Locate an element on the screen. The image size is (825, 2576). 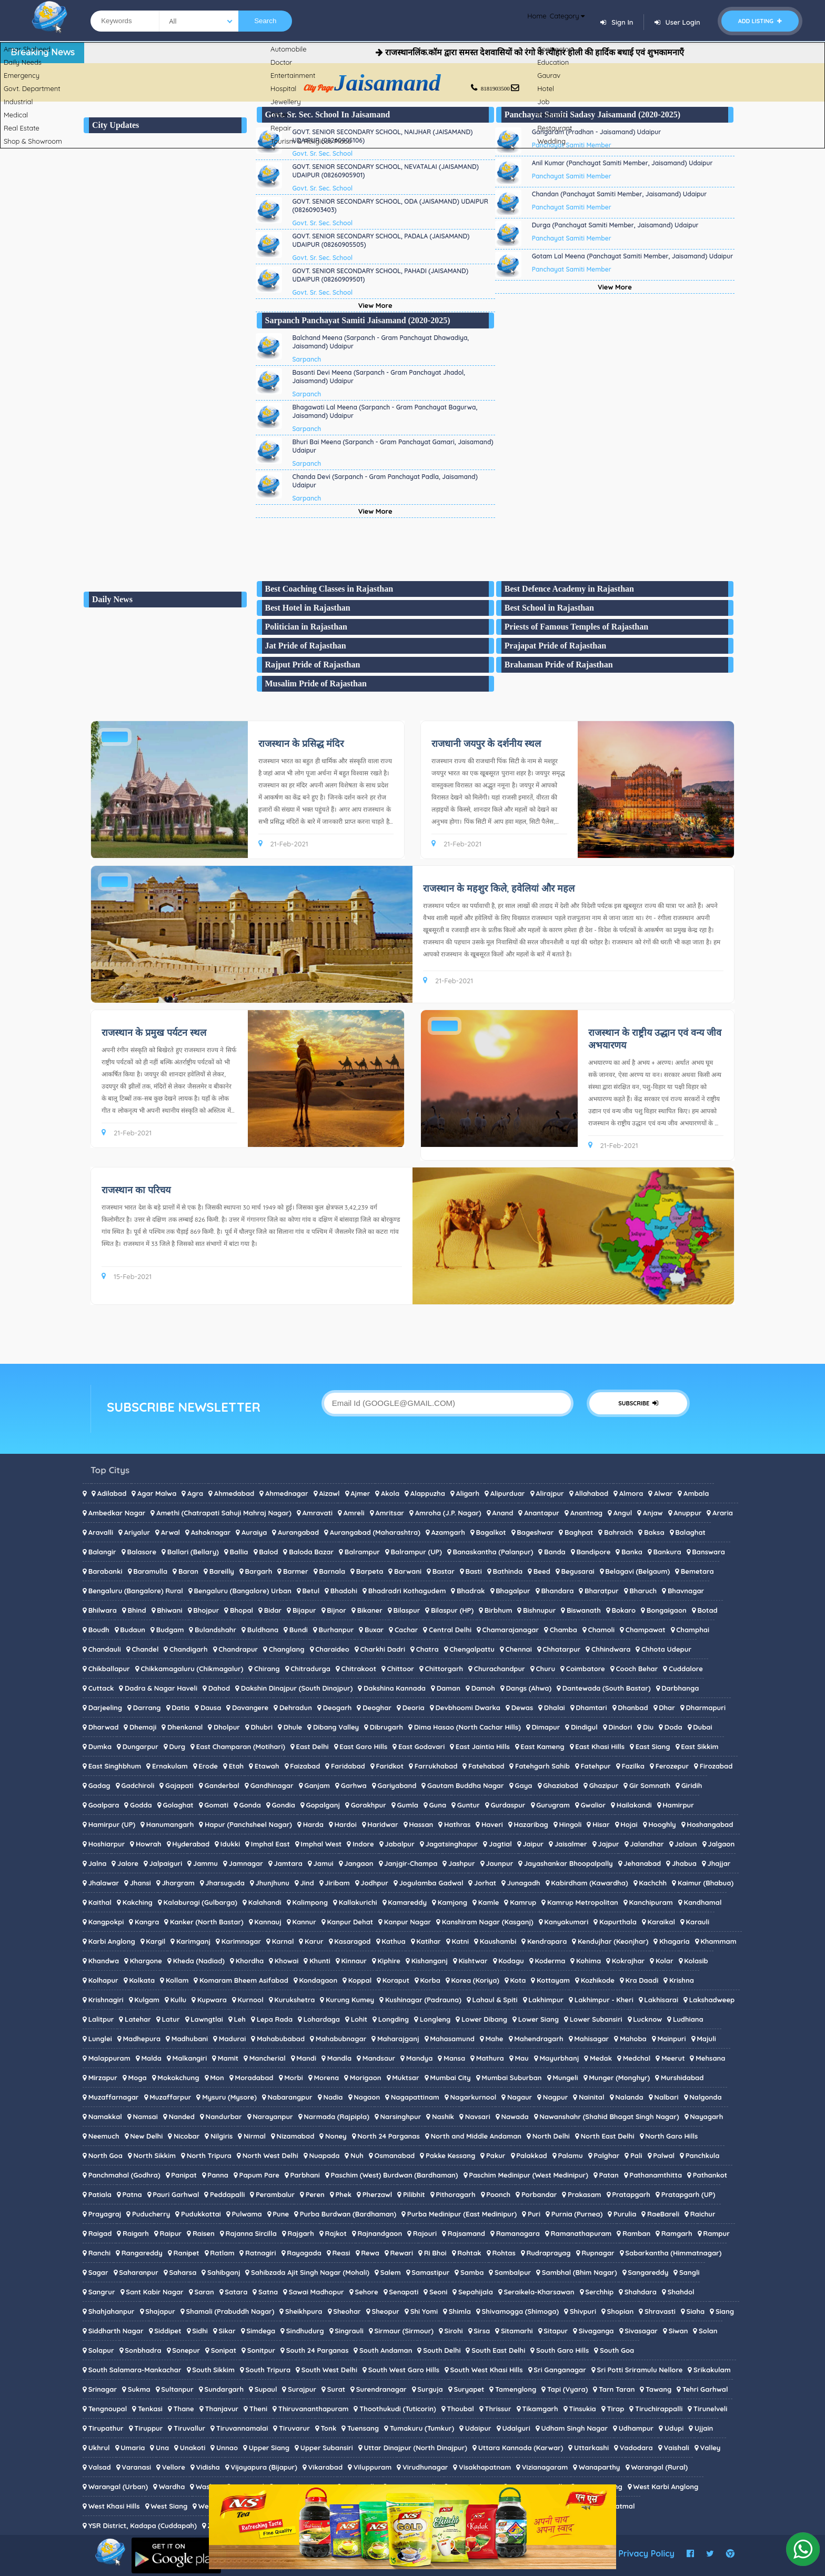
Anand is located at coordinates (502, 1513).